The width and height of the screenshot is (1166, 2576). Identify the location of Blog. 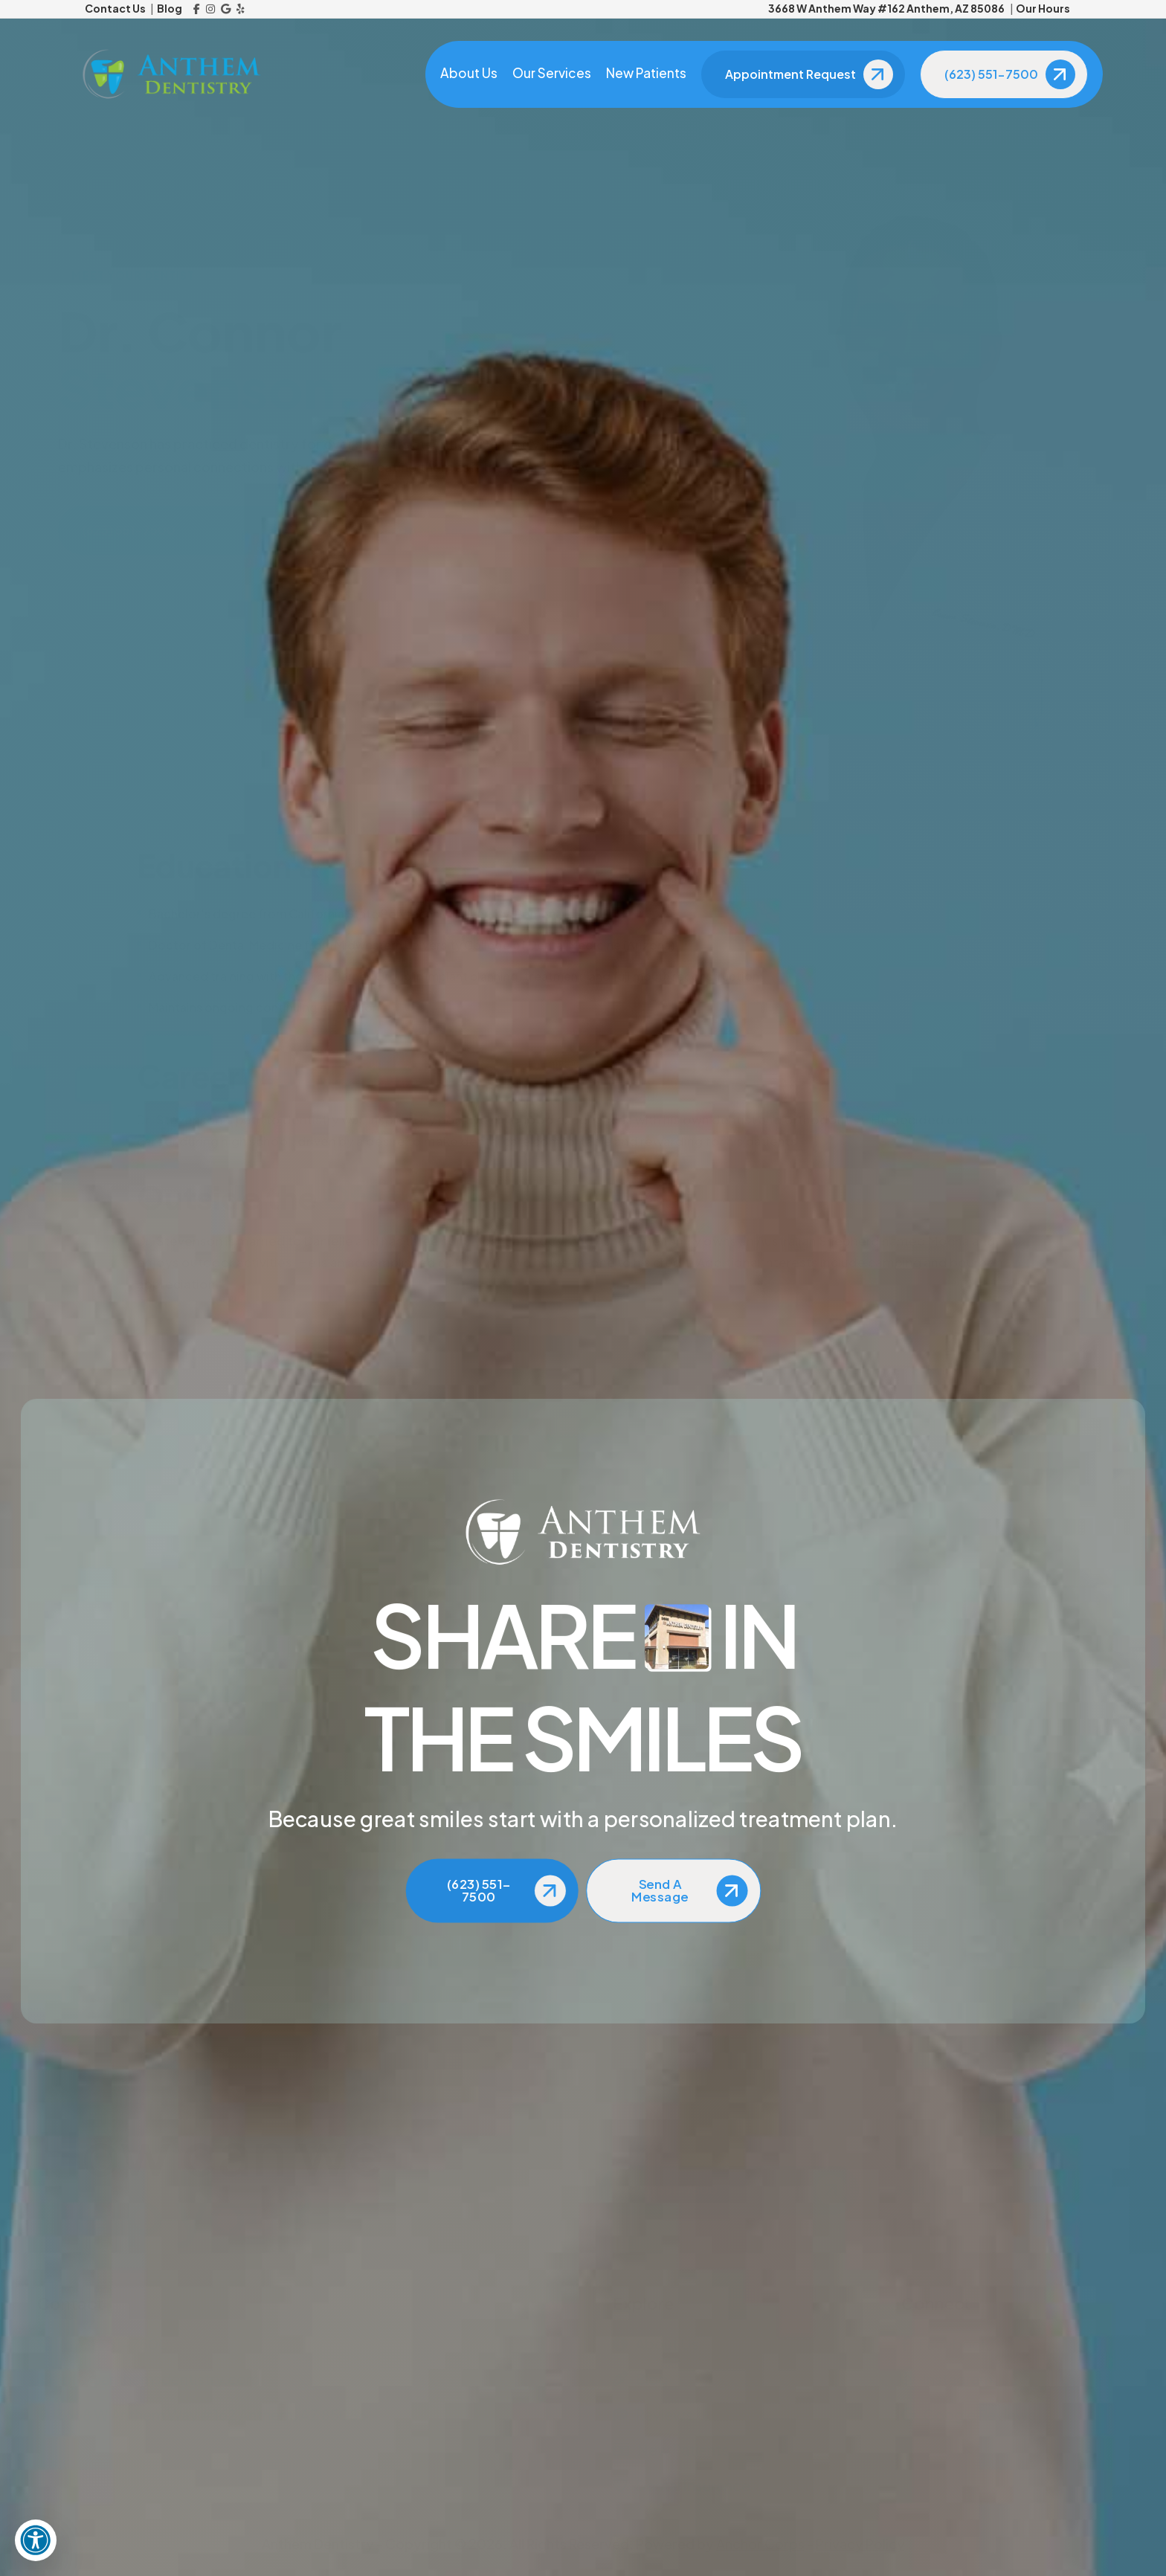
(169, 8).